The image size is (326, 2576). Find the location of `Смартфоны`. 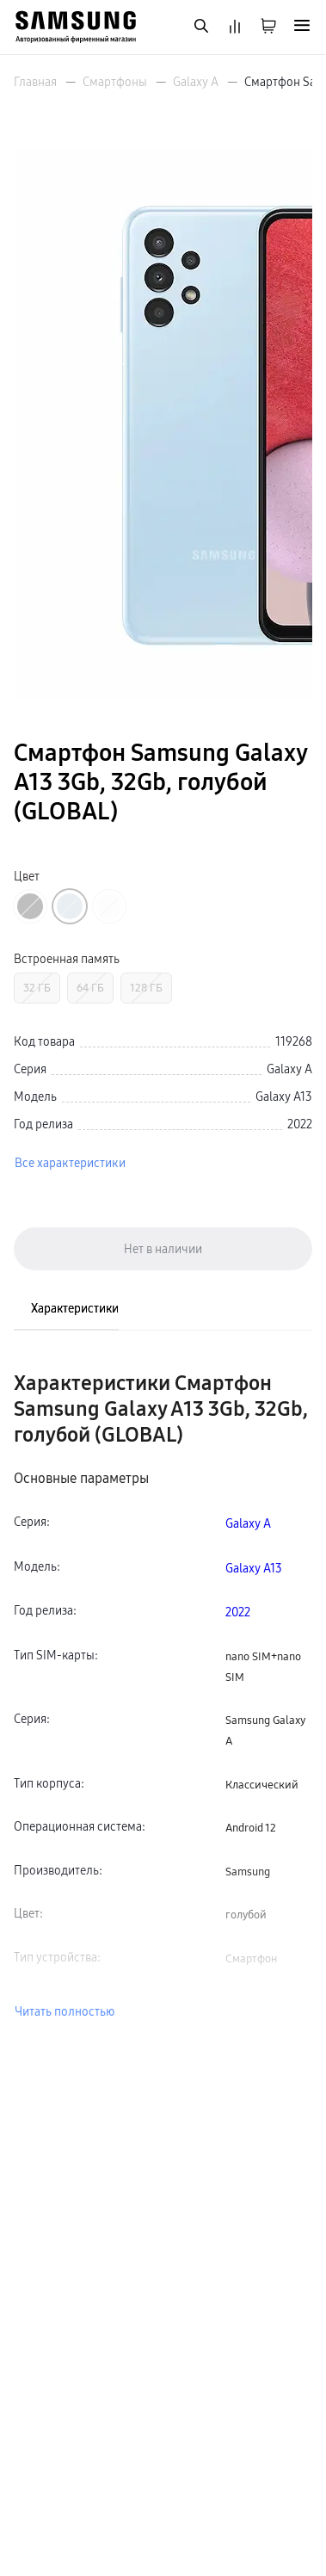

Смартфоны is located at coordinates (115, 82).